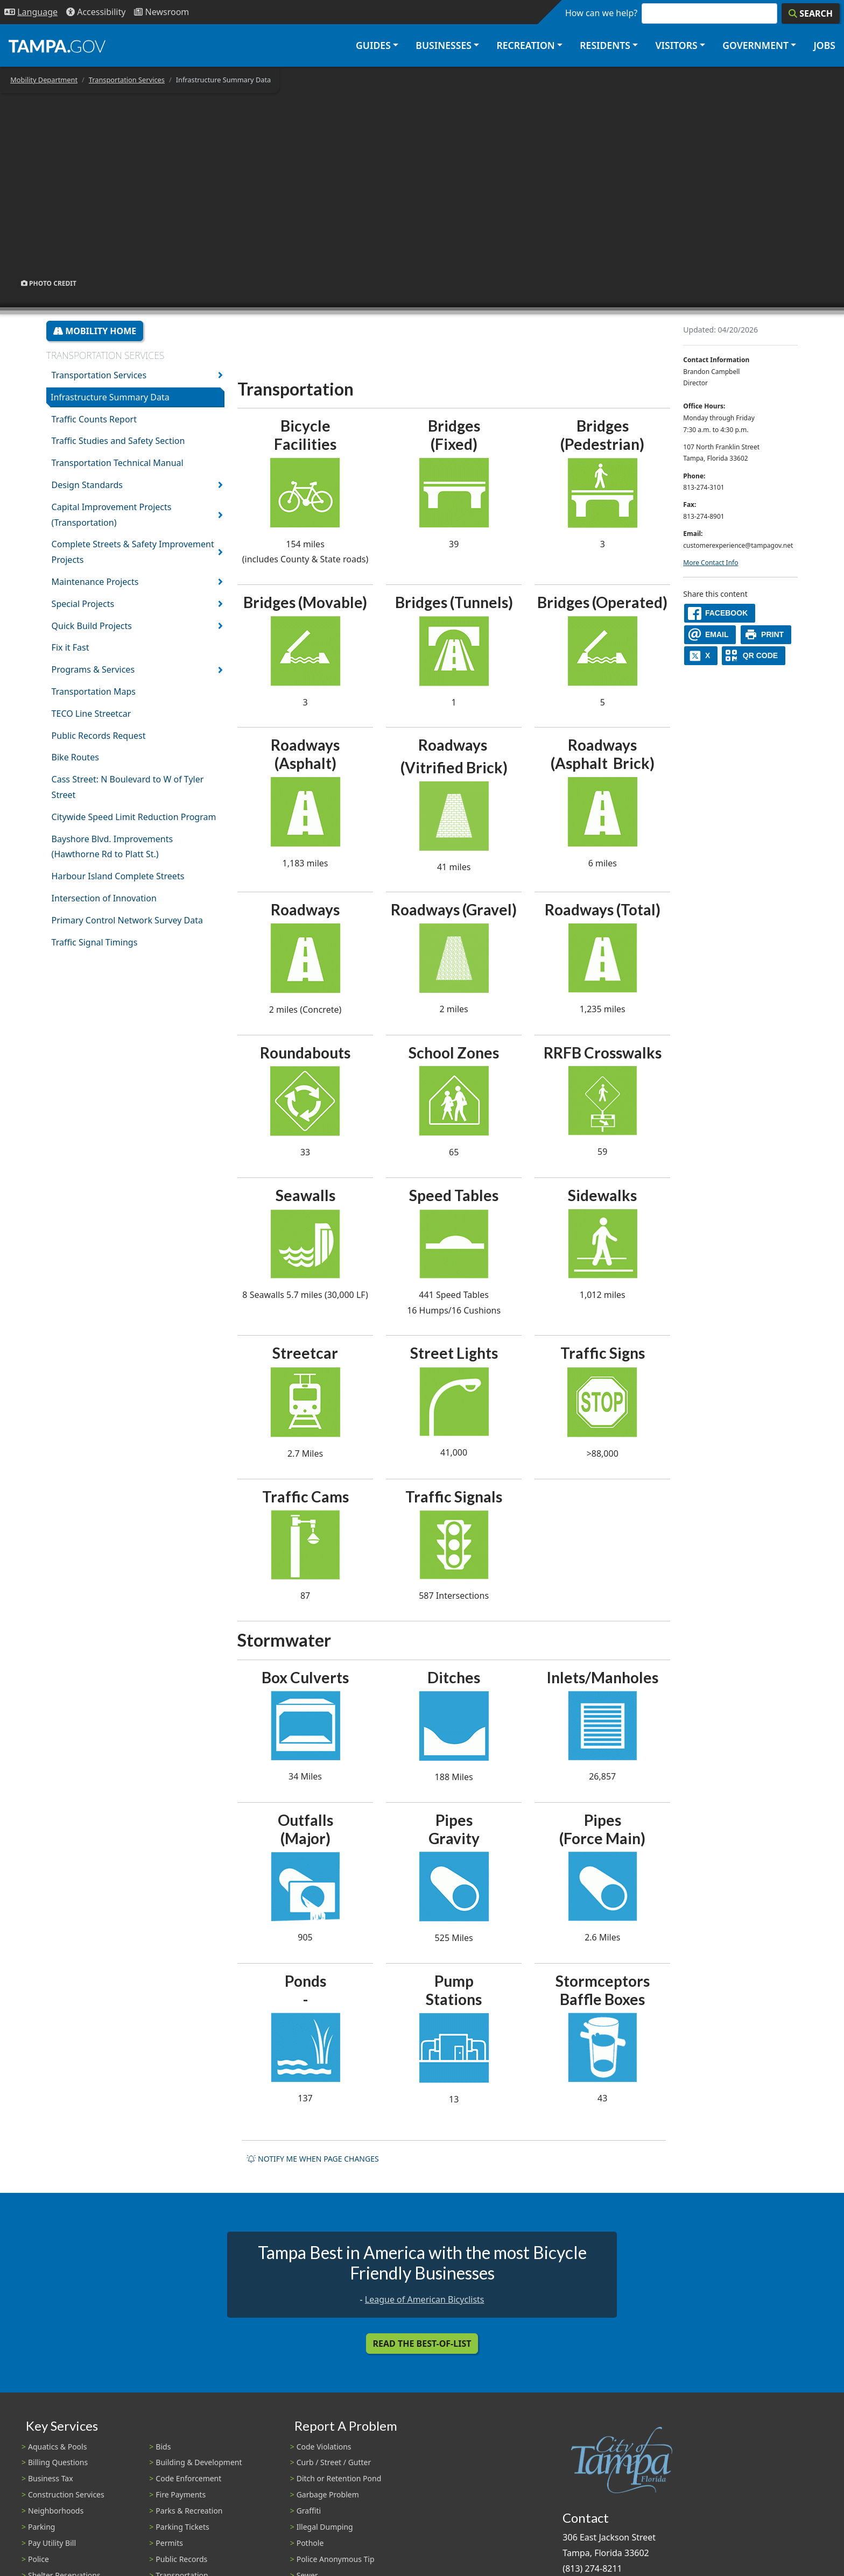 The image size is (844, 2576). Describe the element at coordinates (83, 604) in the screenshot. I see `Special Projects` at that location.